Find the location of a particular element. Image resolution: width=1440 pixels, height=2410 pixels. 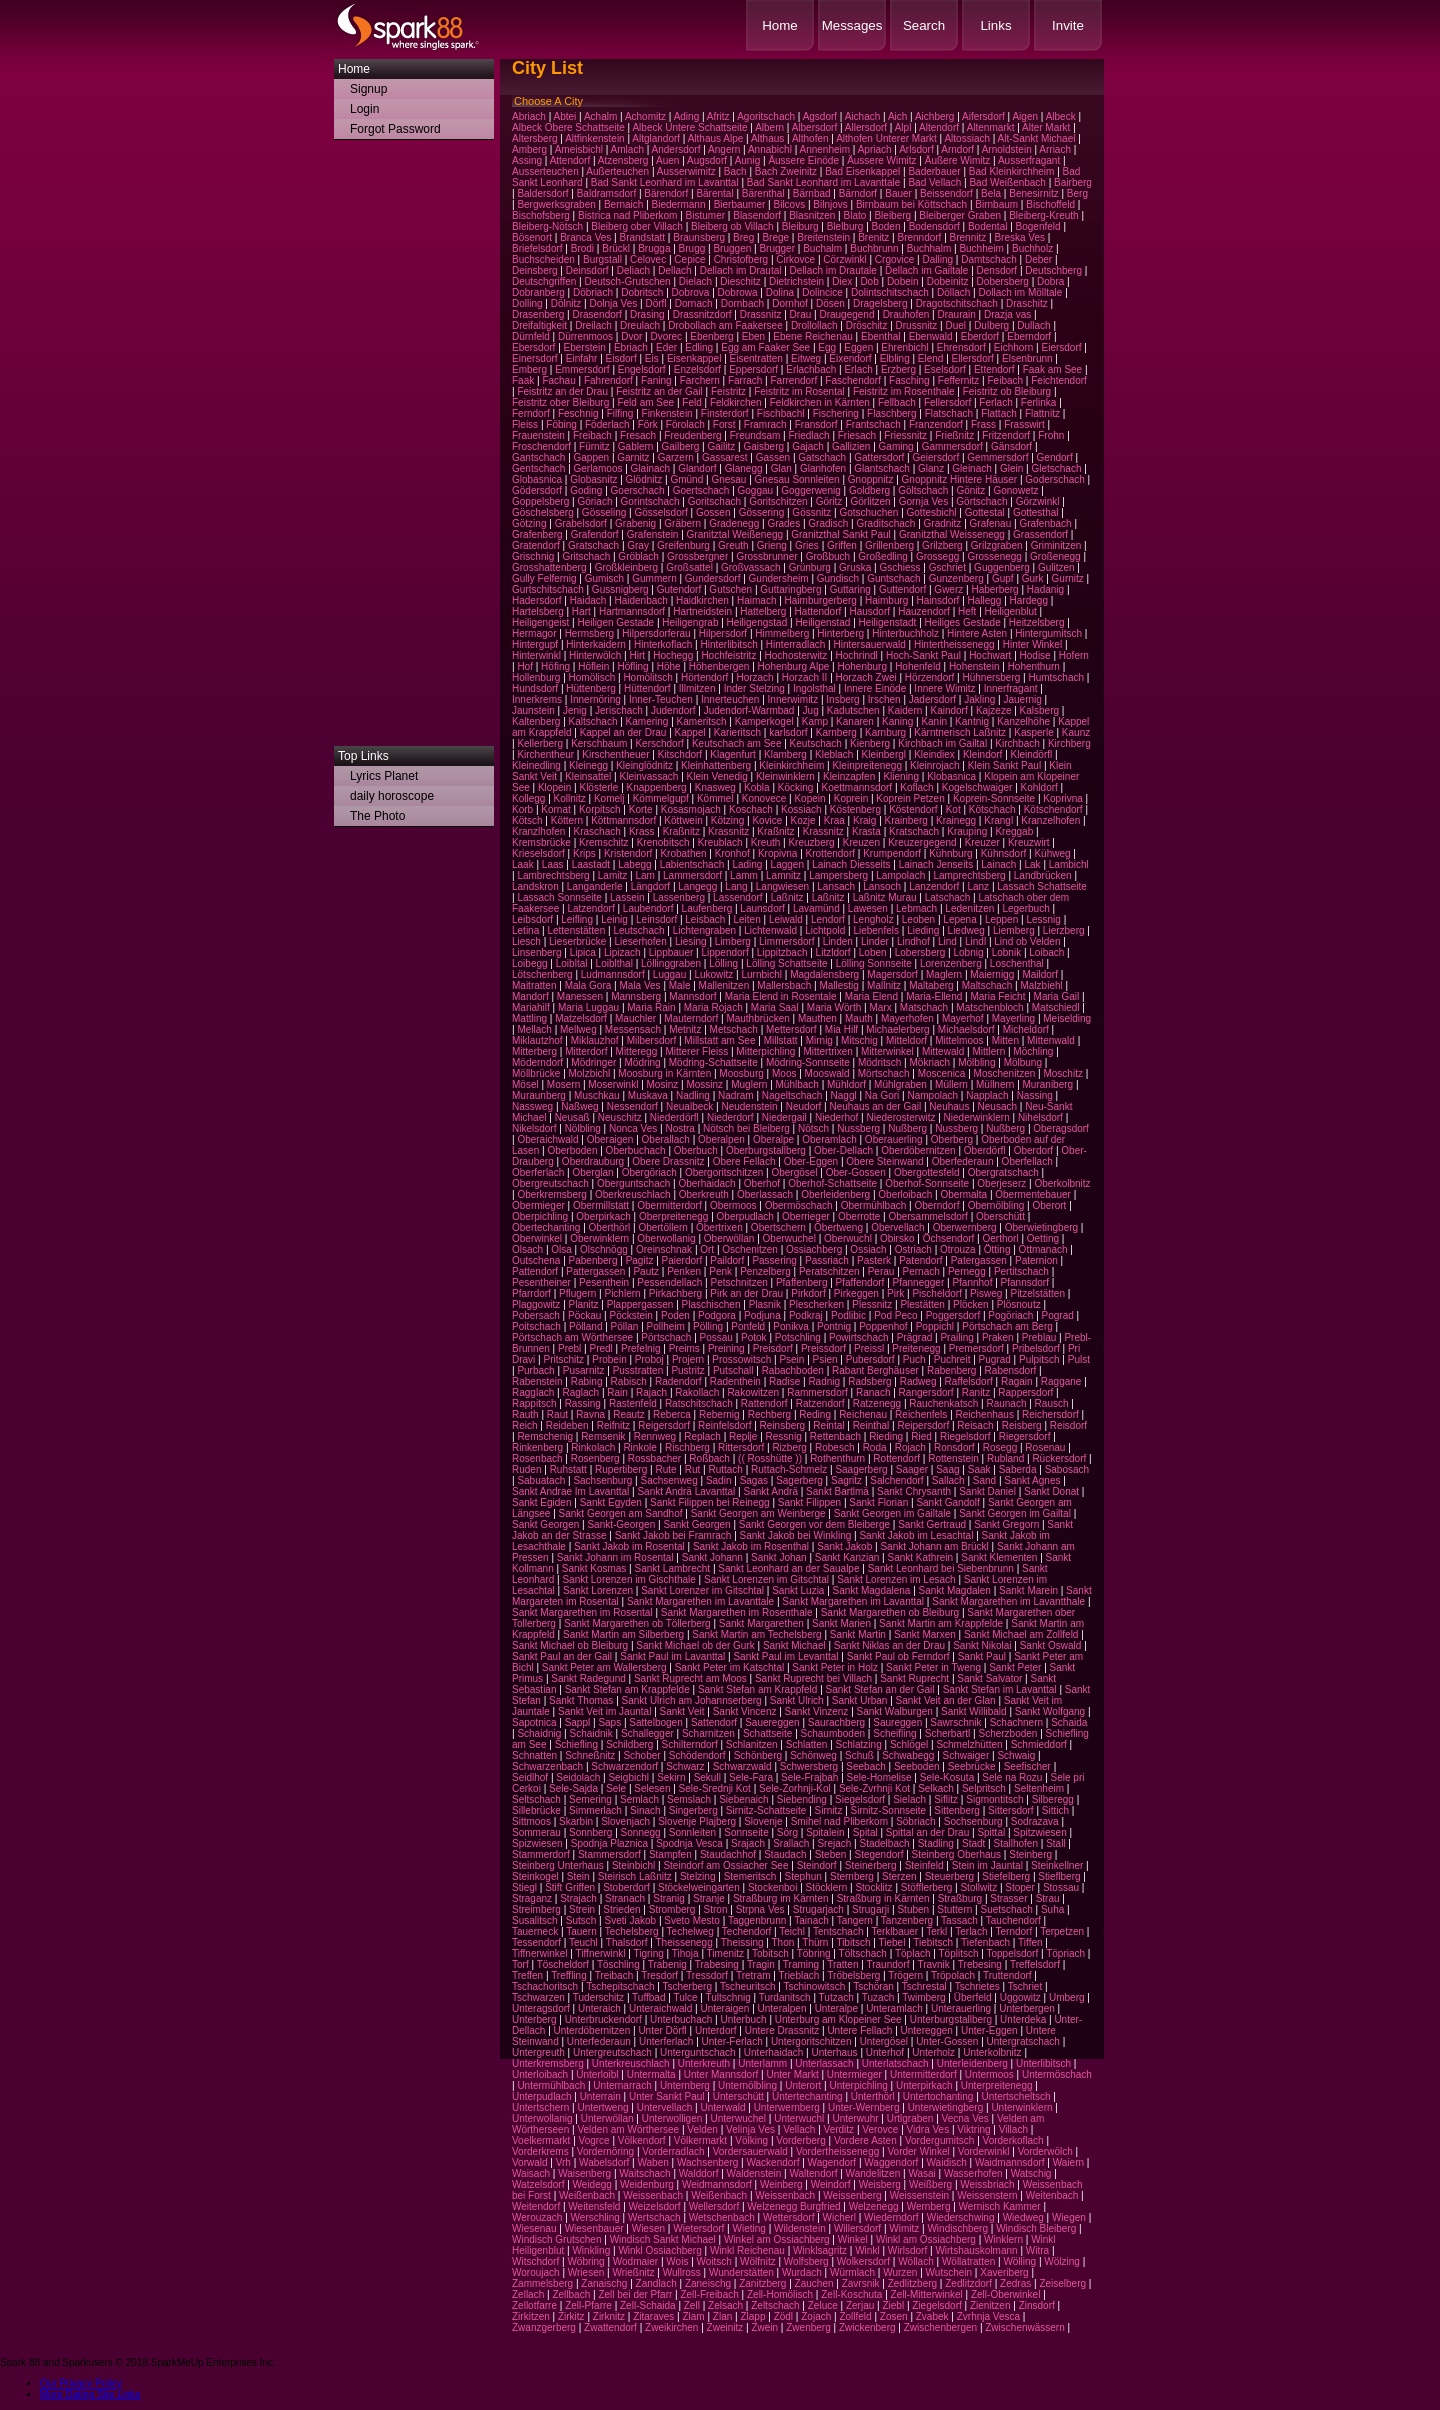

Scharnitzen is located at coordinates (708, 1733).